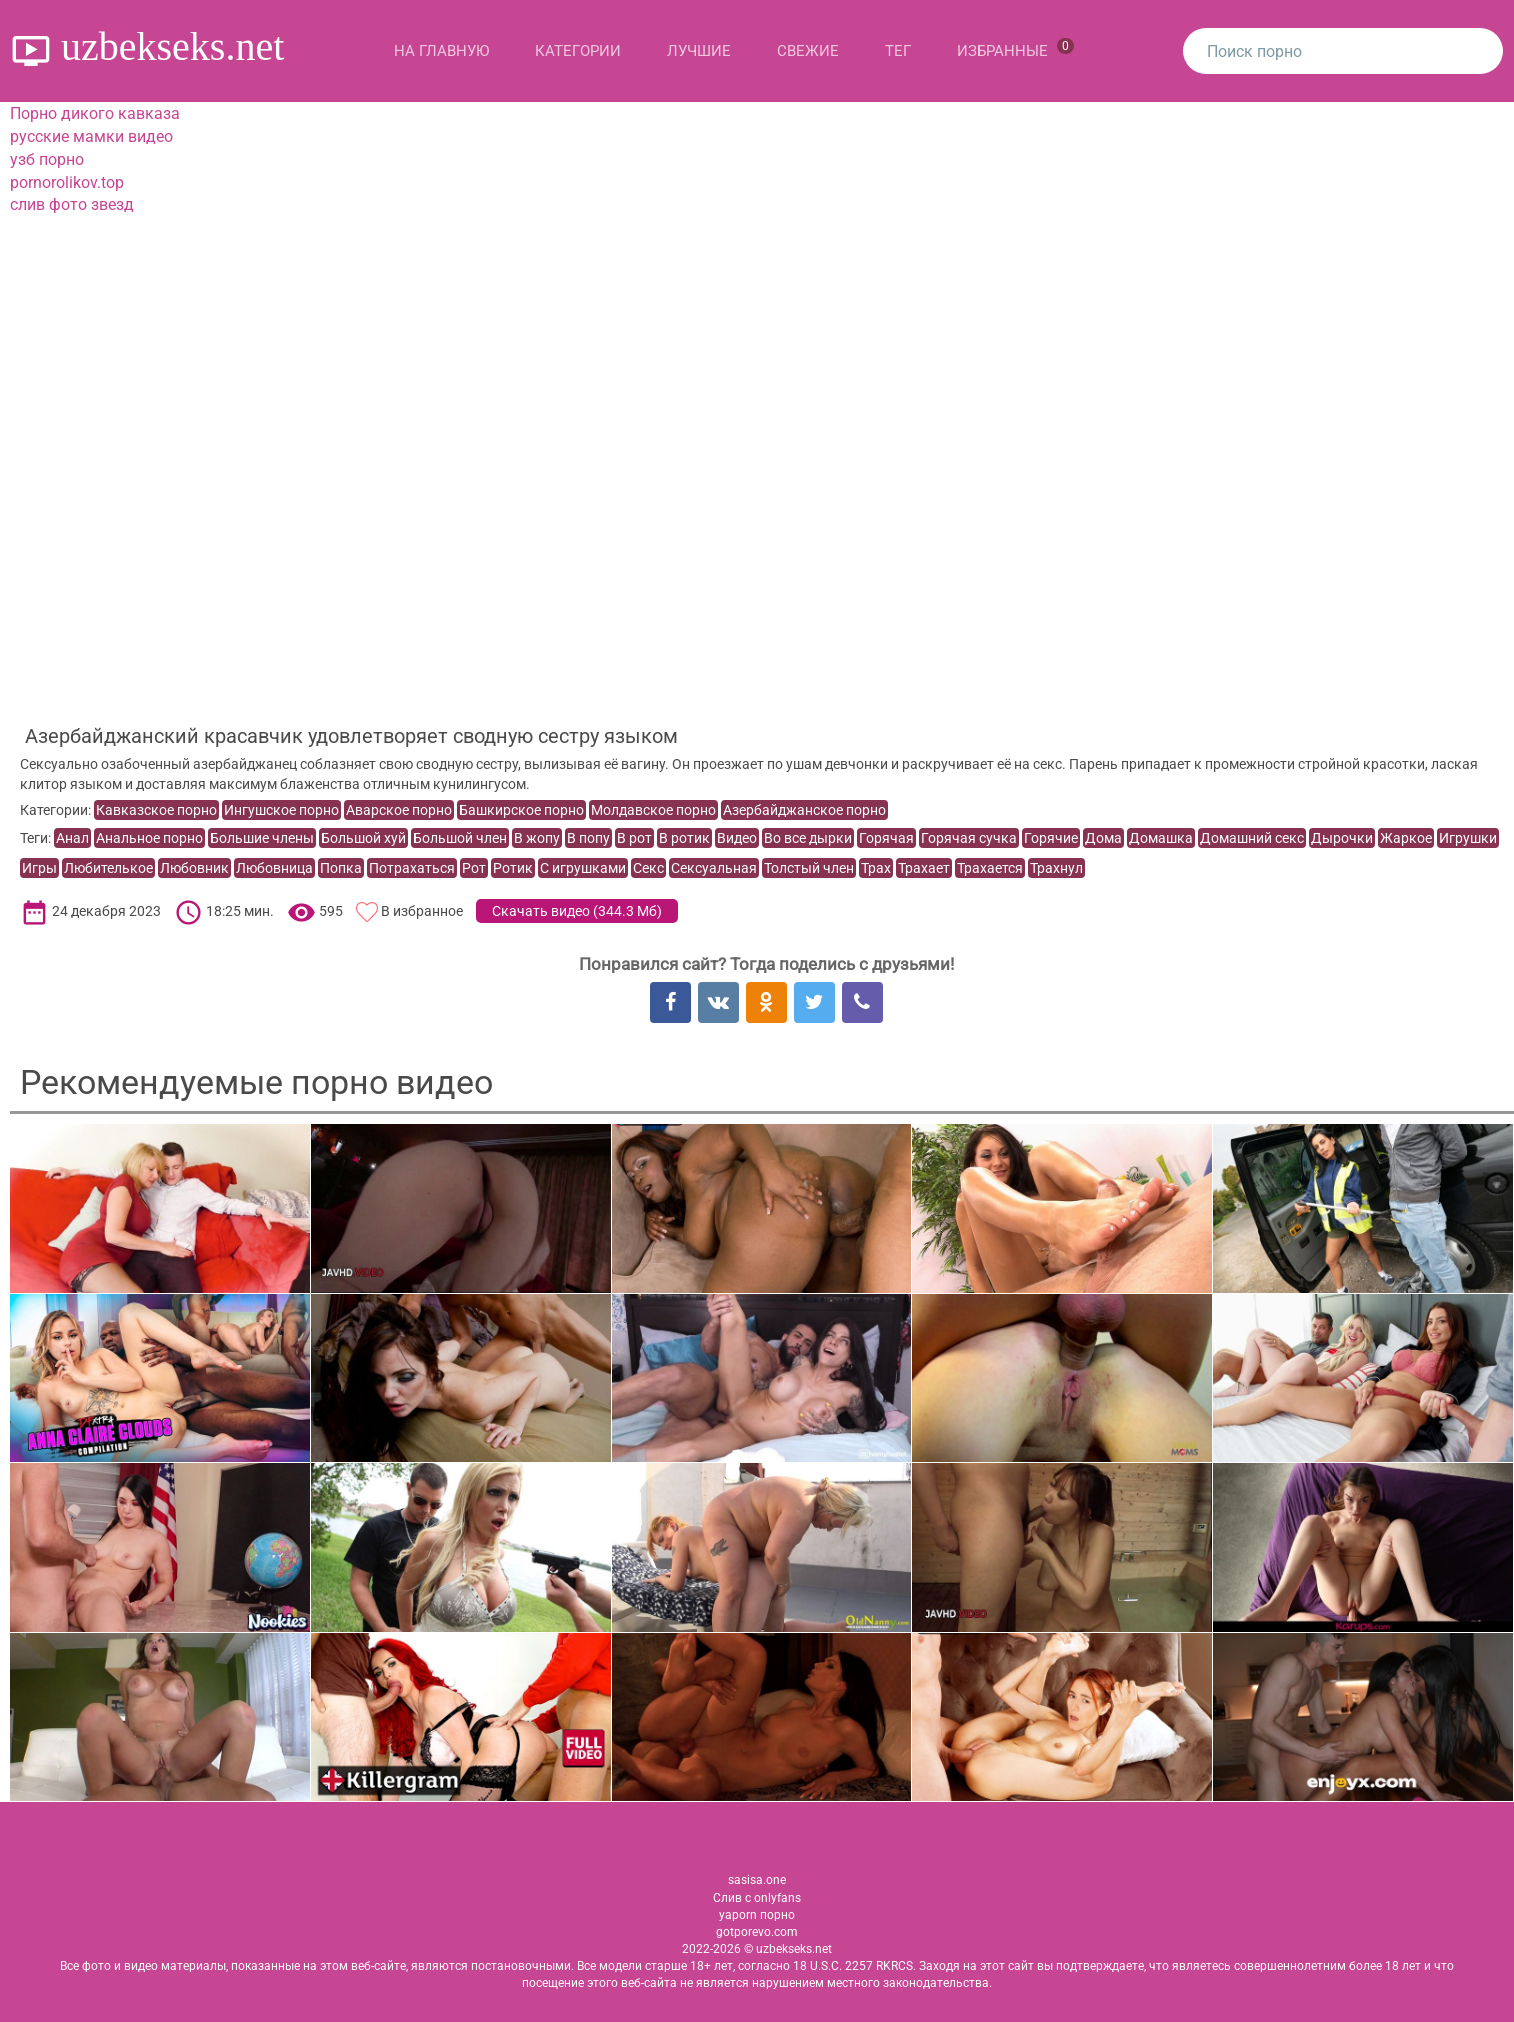  Describe the element at coordinates (108, 868) in the screenshot. I see `Любителькое` at that location.